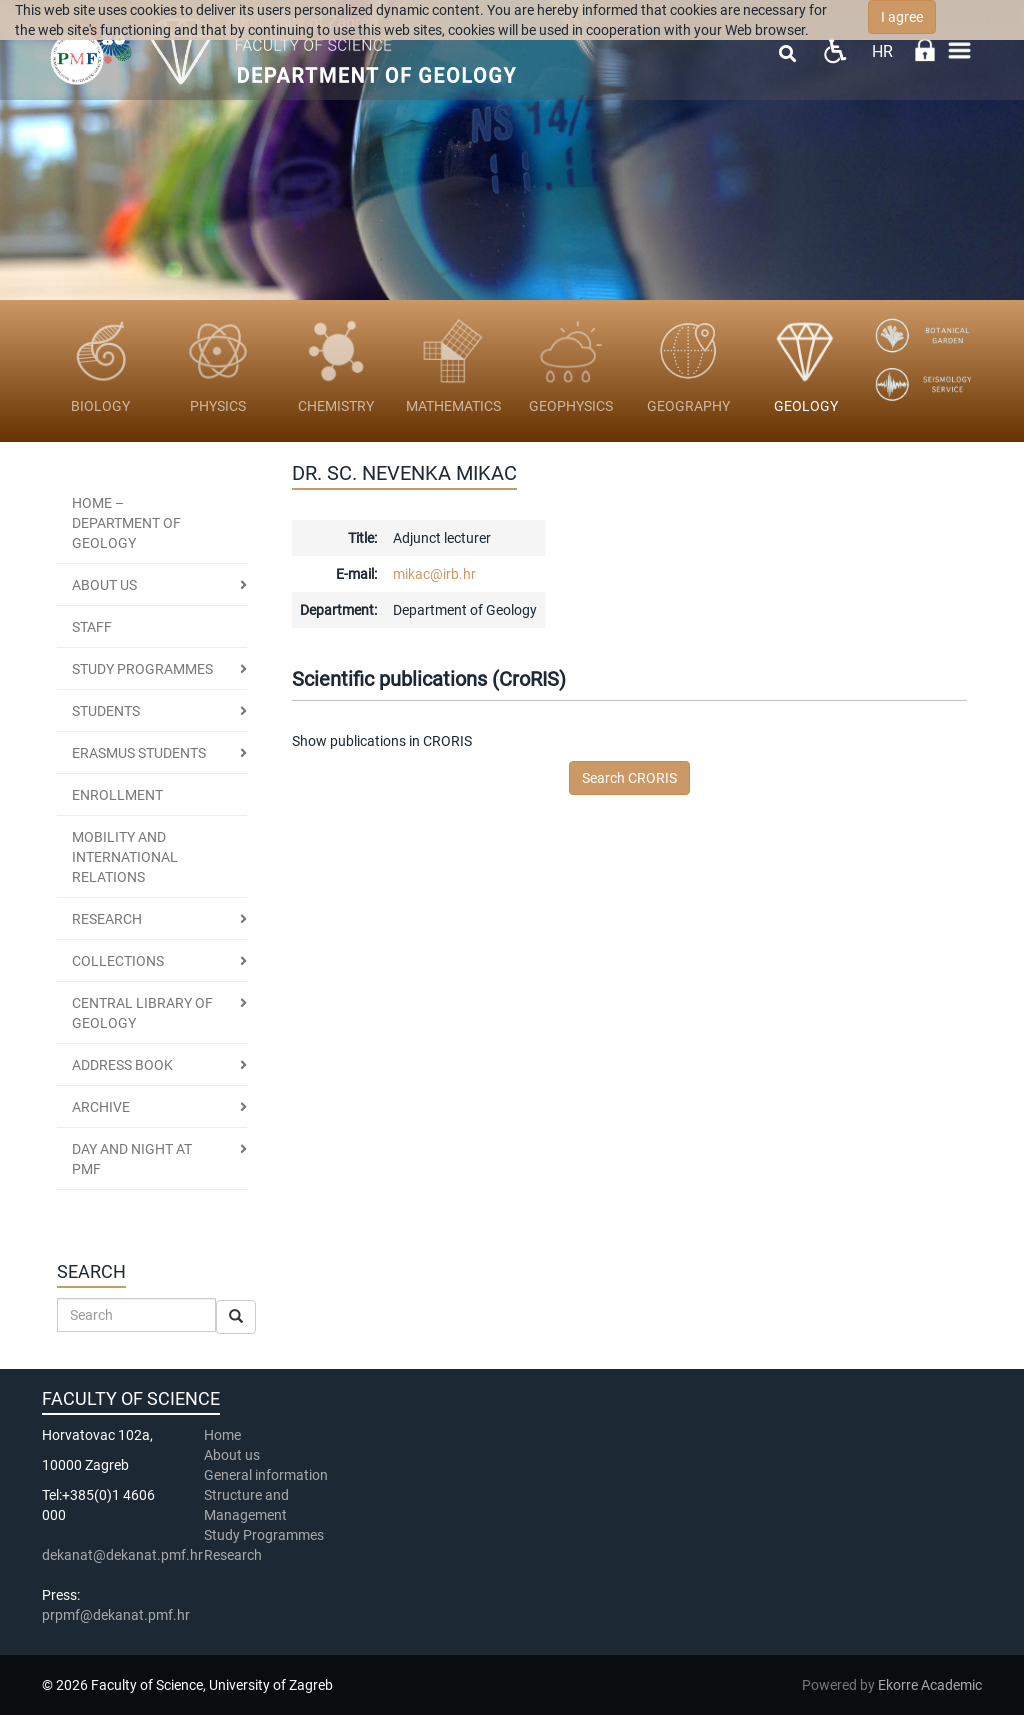 This screenshot has height=1715, width=1024. What do you see at coordinates (266, 1475) in the screenshot?
I see `General information` at bounding box center [266, 1475].